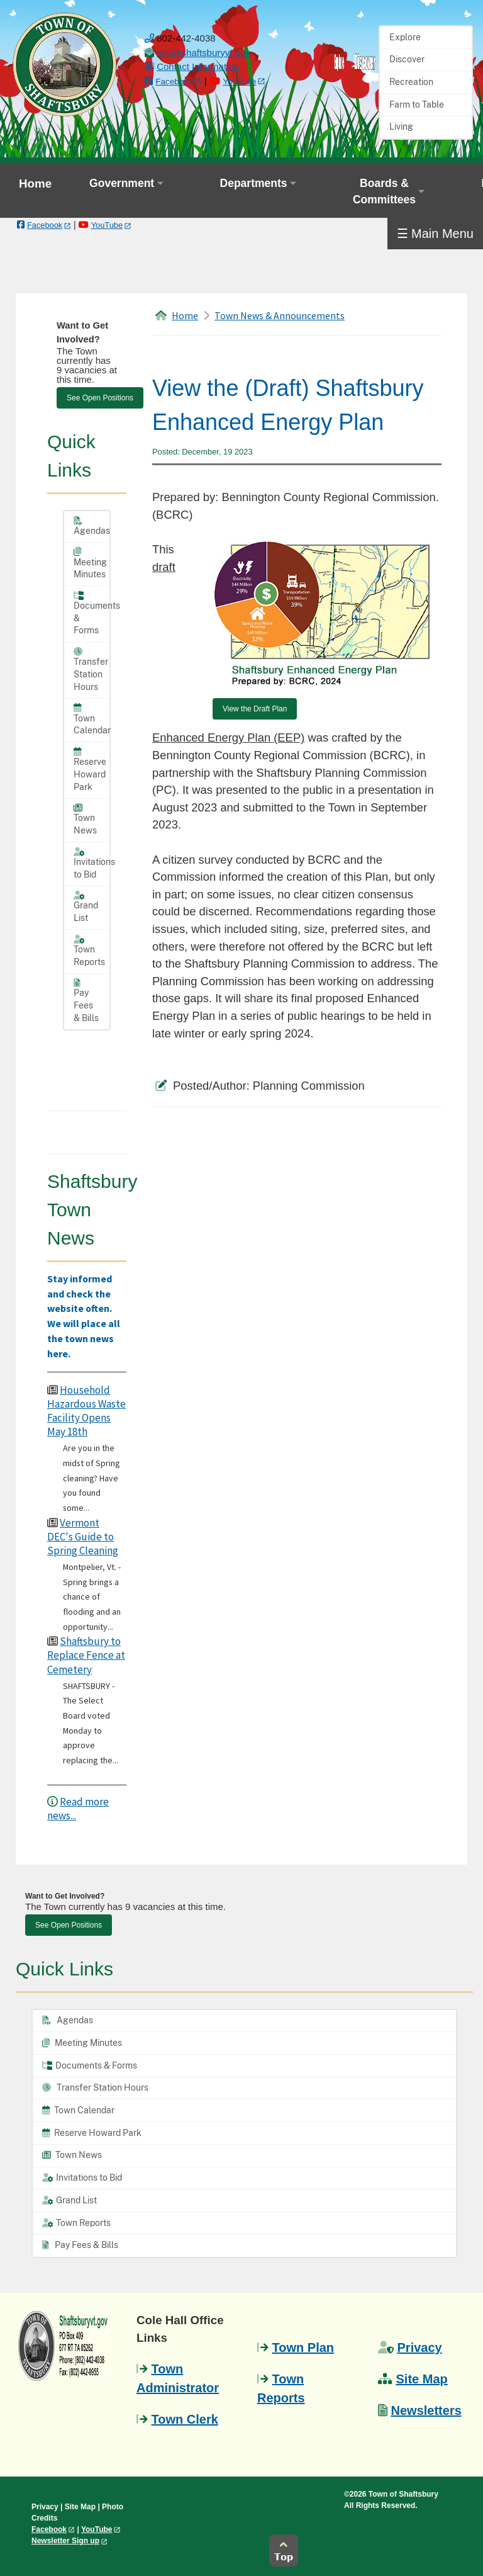 The image size is (483, 2576). I want to click on Privacy, so click(419, 2347).